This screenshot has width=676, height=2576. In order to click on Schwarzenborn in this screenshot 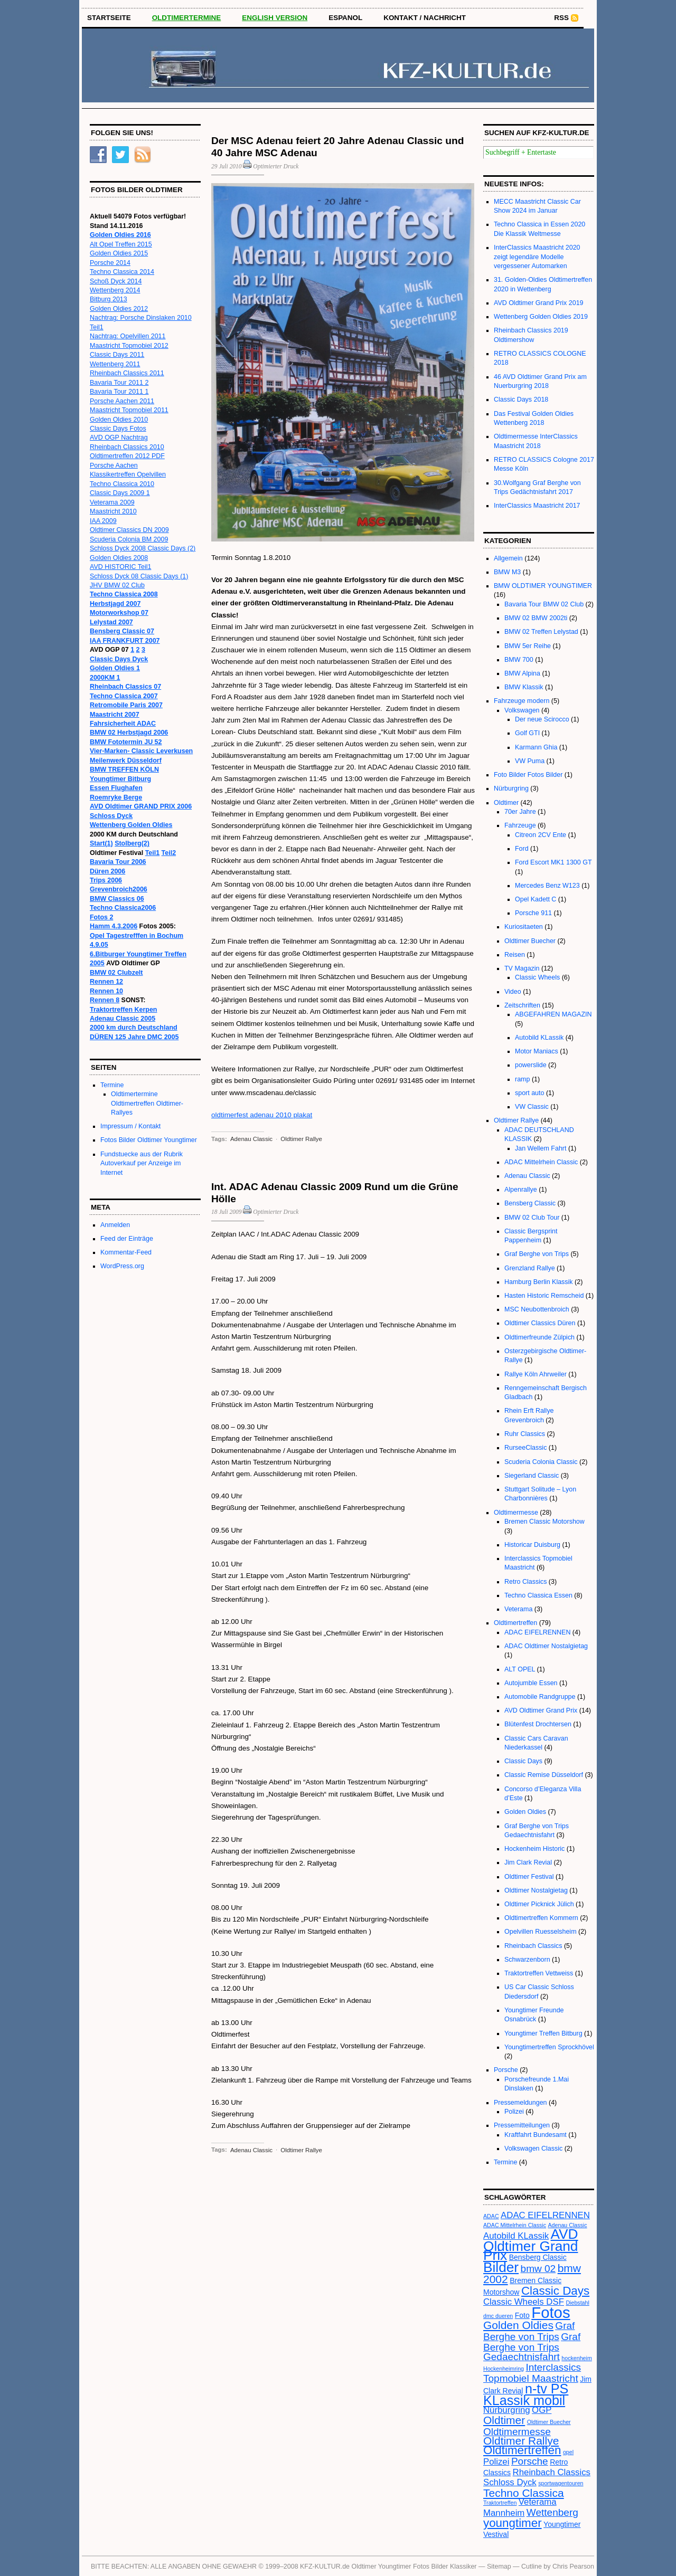, I will do `click(527, 1959)`.